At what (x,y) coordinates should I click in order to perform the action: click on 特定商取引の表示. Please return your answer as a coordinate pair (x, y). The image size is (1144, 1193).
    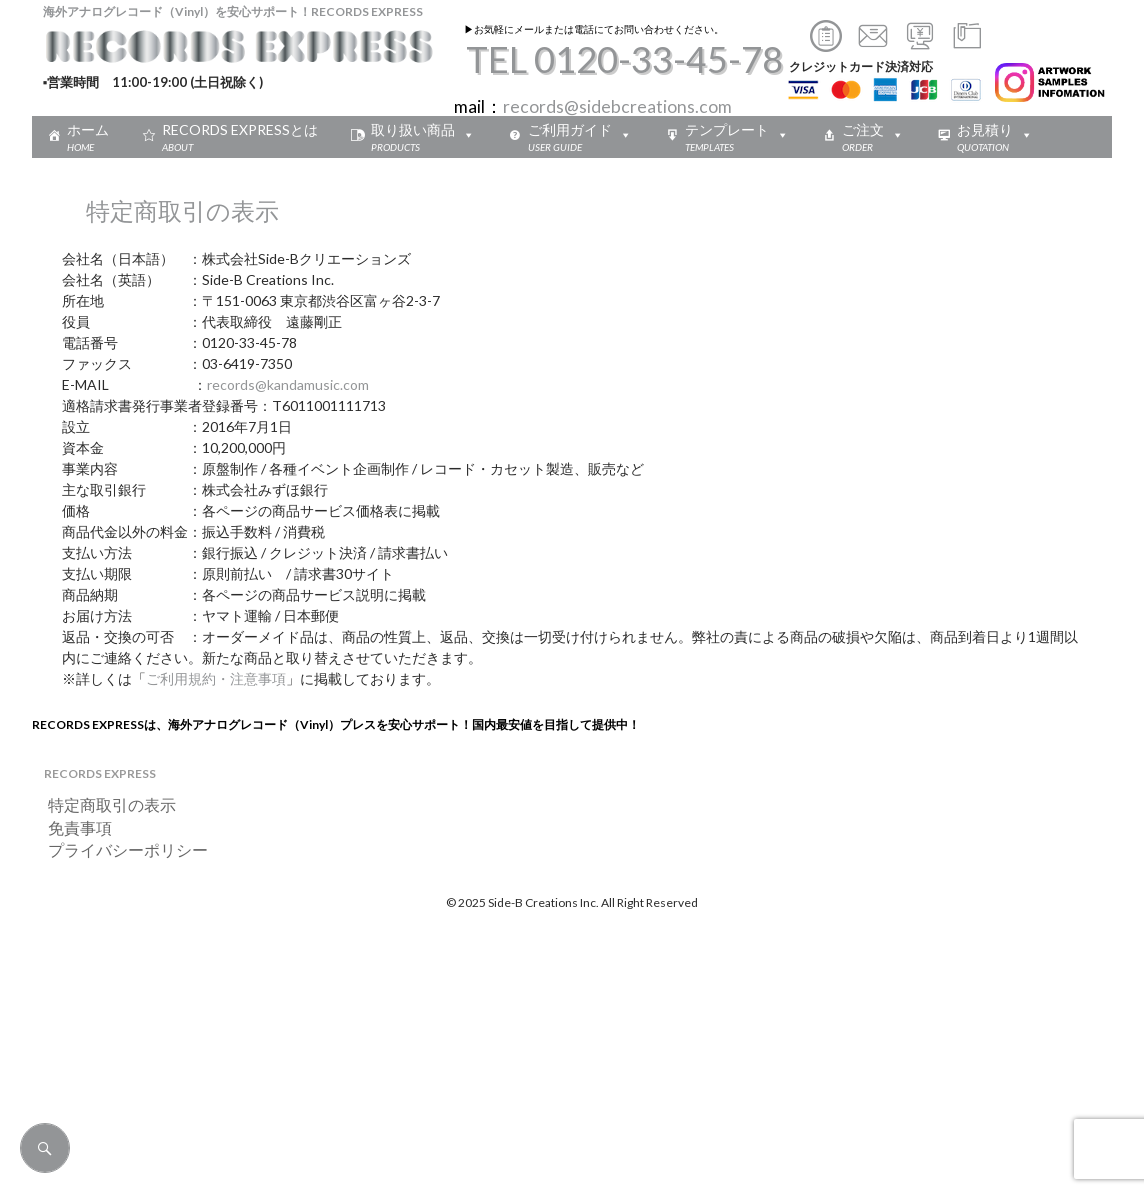
    Looking at the image, I should click on (104, 804).